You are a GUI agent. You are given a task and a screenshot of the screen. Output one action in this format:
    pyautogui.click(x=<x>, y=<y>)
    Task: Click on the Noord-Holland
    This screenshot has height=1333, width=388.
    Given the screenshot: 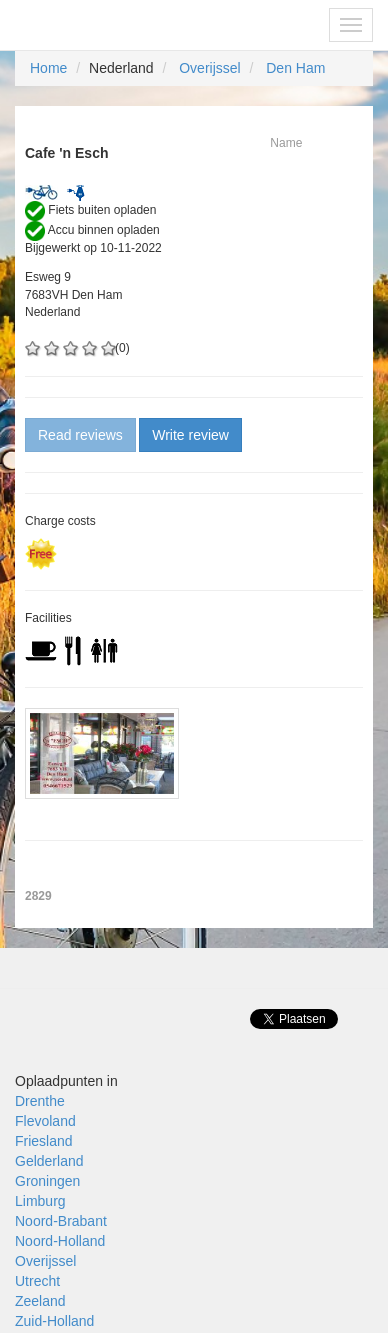 What is the action you would take?
    pyautogui.click(x=60, y=1241)
    